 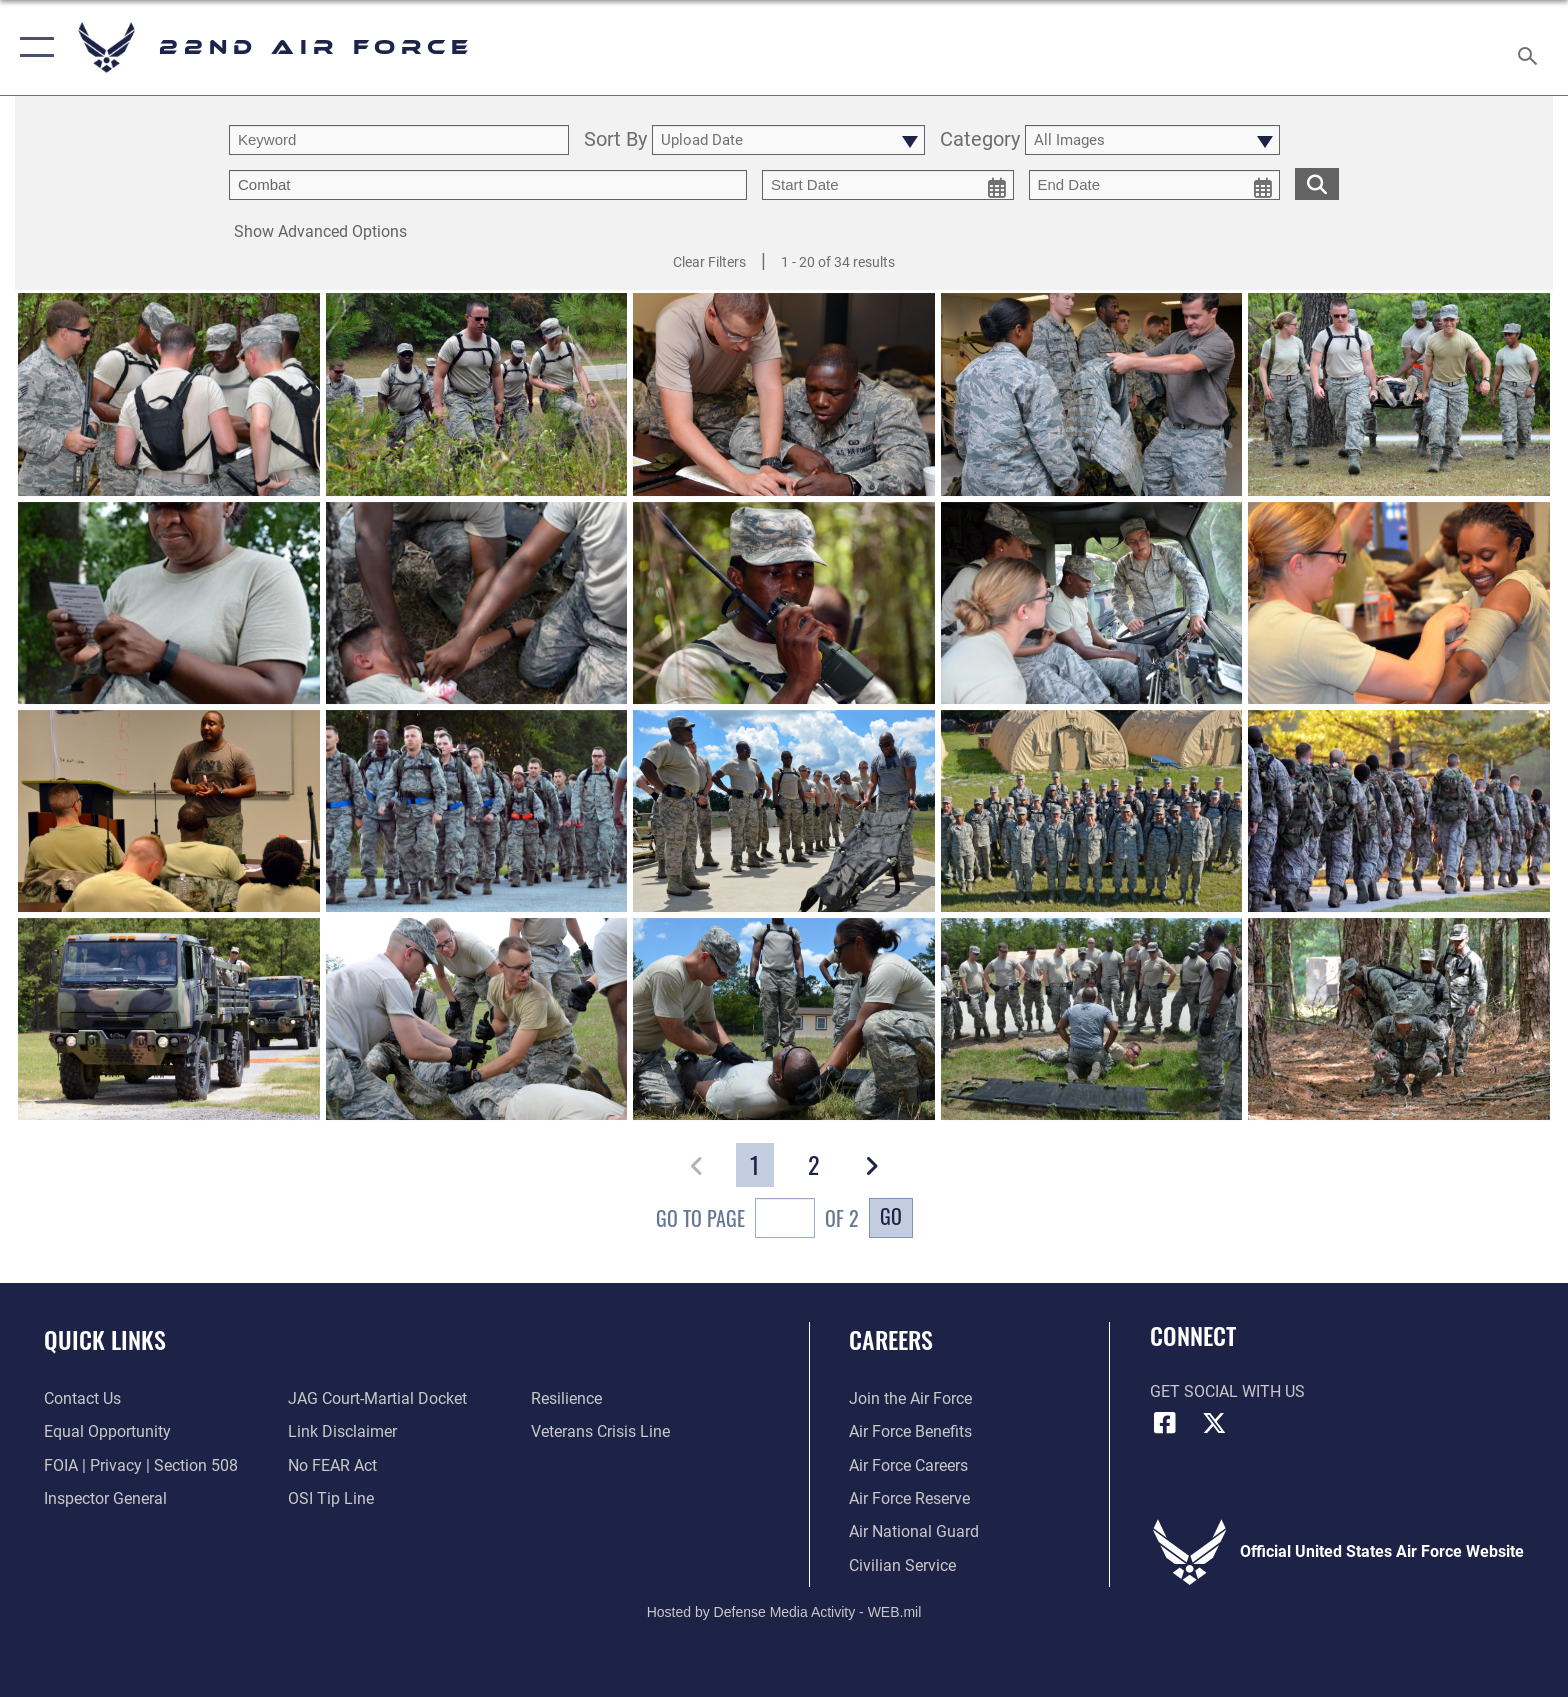 What do you see at coordinates (141, 1465) in the screenshot?
I see `[Link to FOIA, Privacy Act, and Section 508 accessibility information opens in a new window]` at bounding box center [141, 1465].